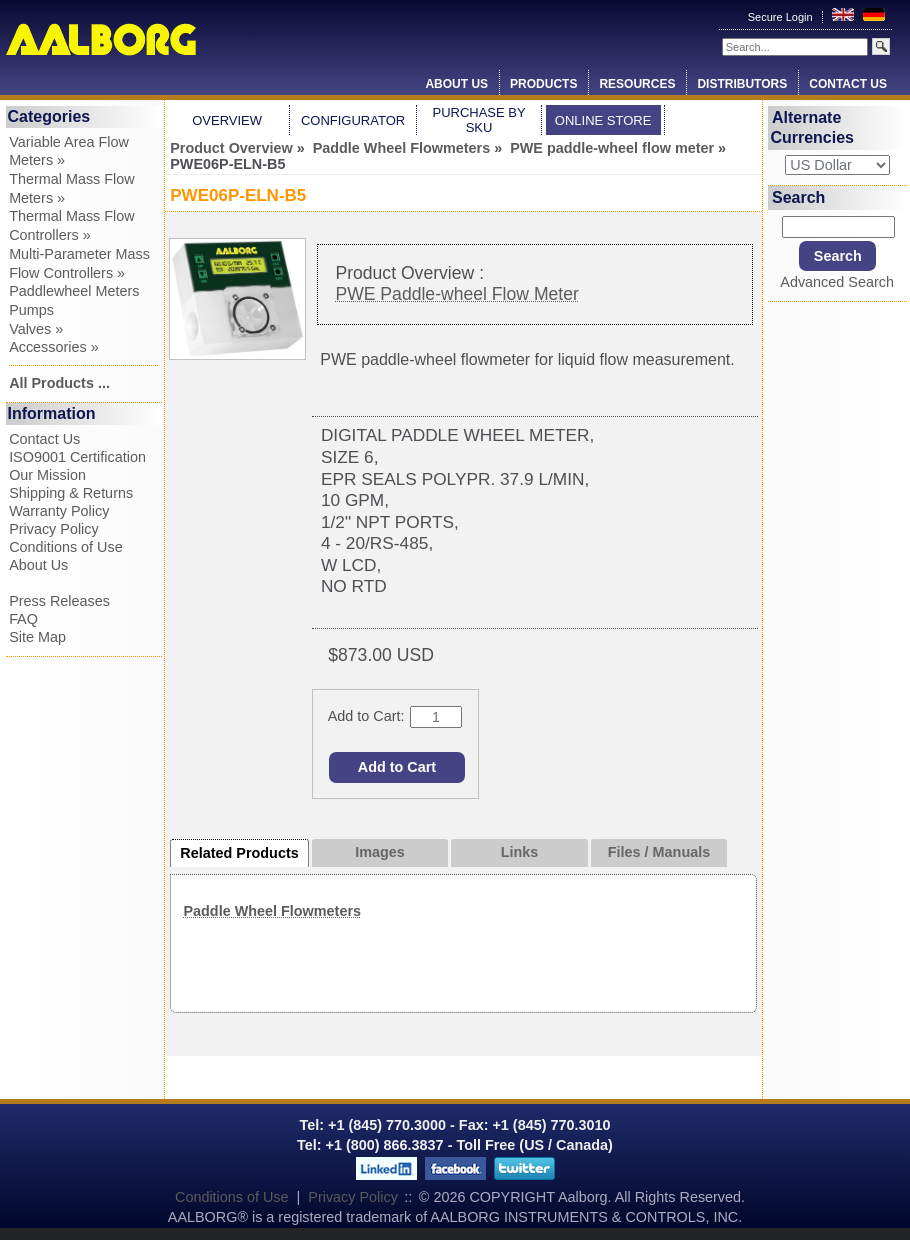  What do you see at coordinates (456, 294) in the screenshot?
I see `PWE Paddle-wheel Flow Meter` at bounding box center [456, 294].